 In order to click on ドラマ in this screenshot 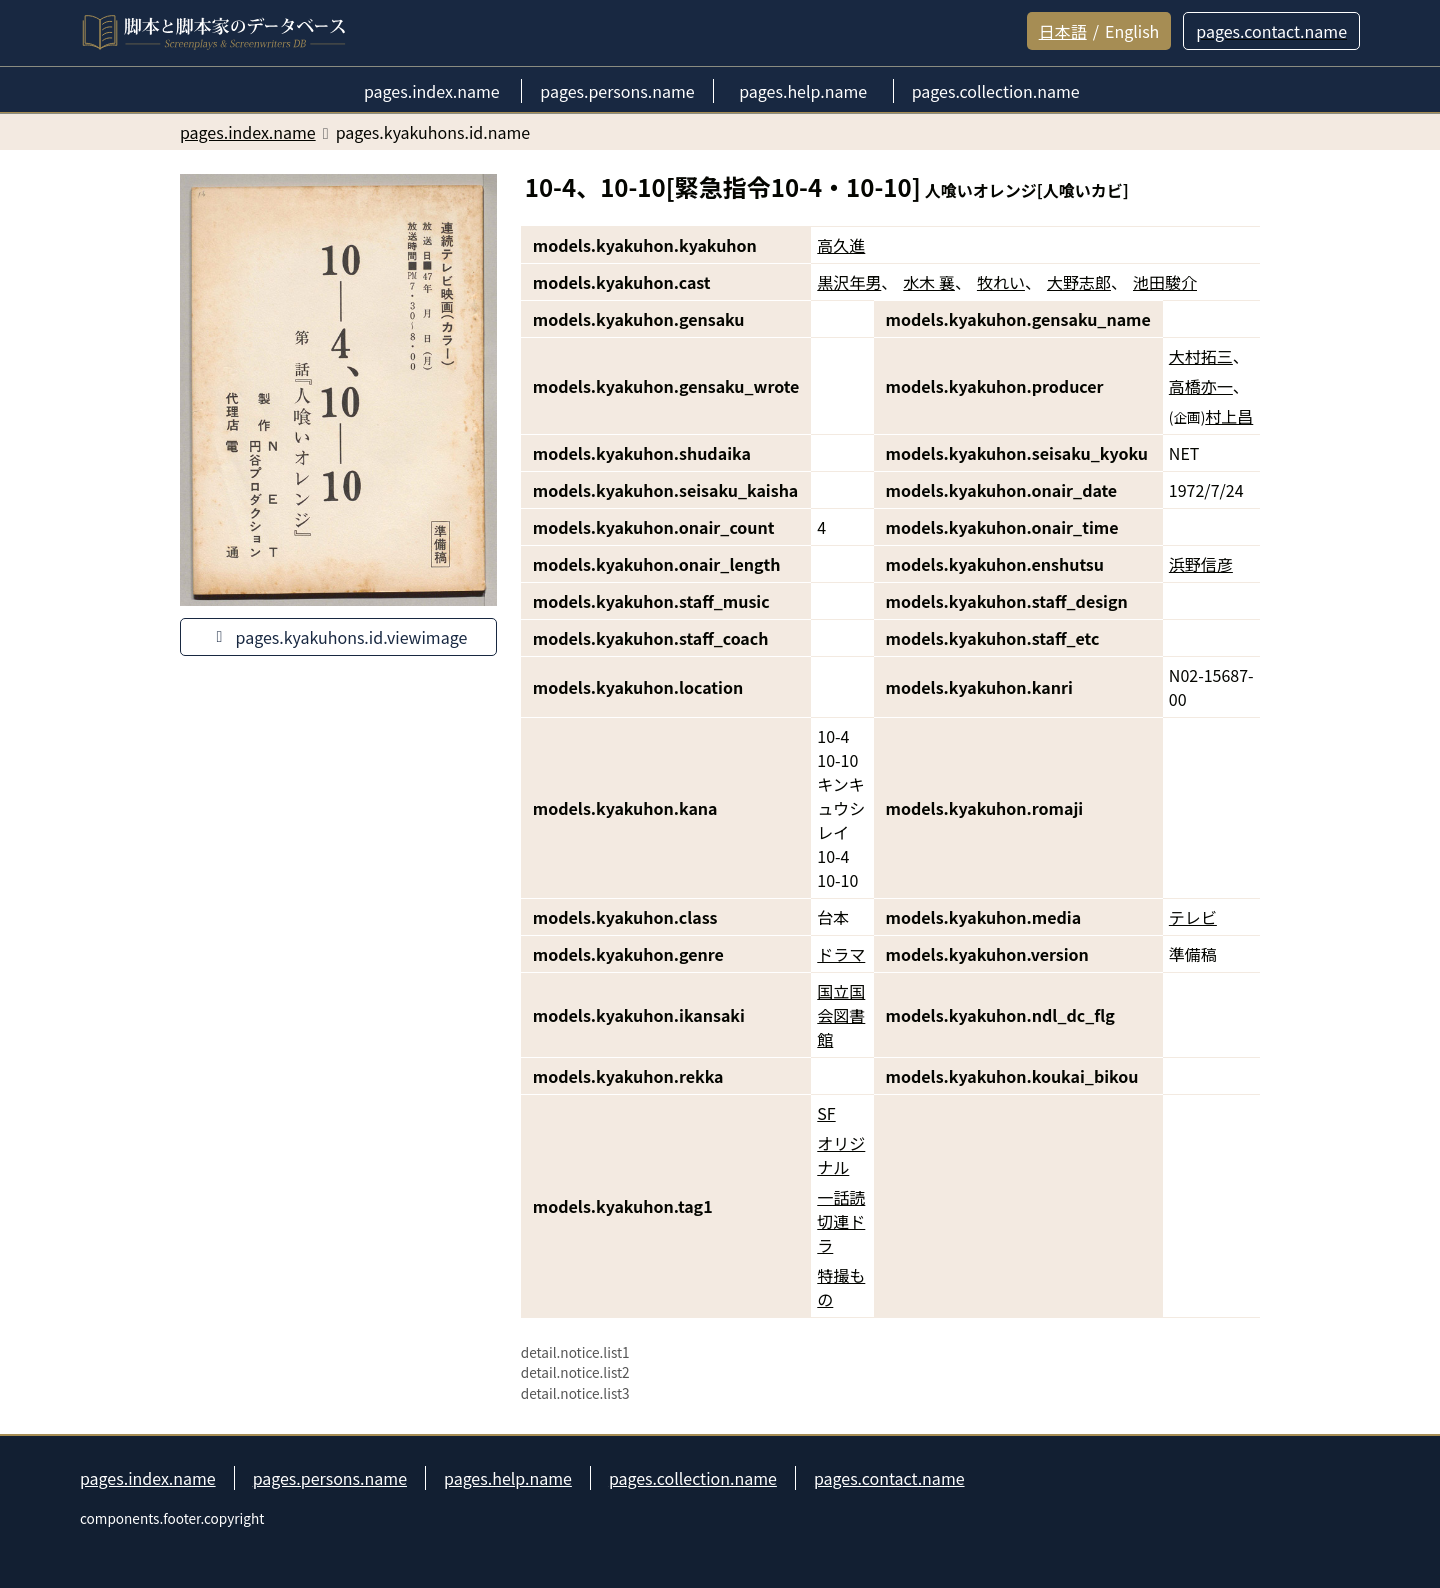, I will do `click(841, 954)`.